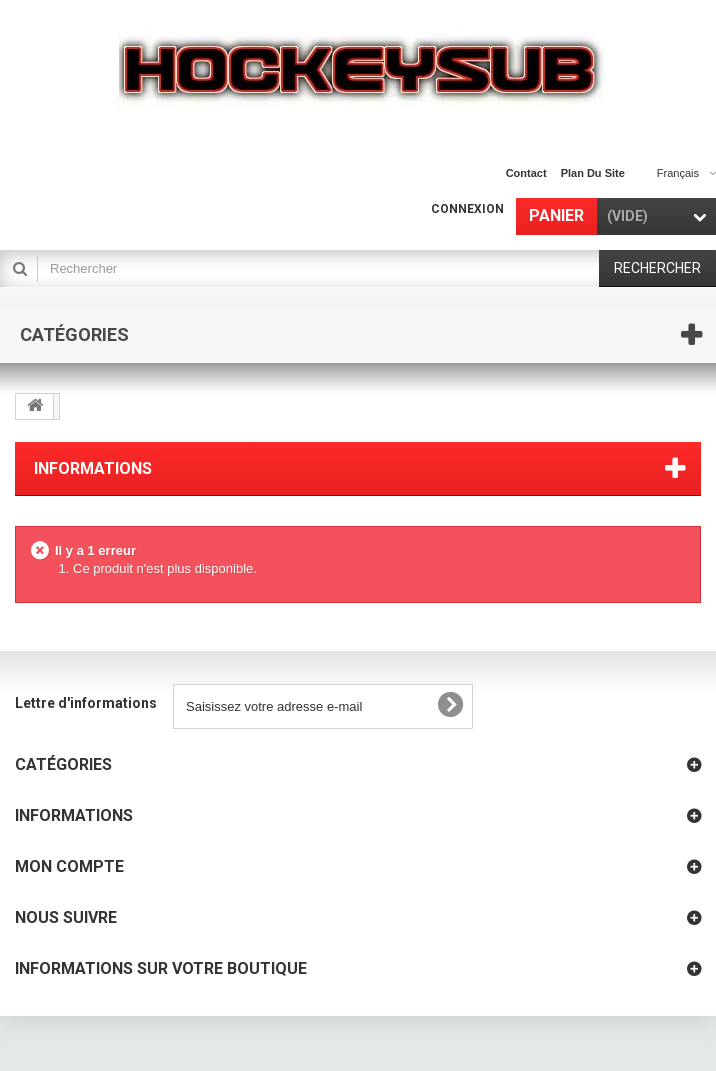  Describe the element at coordinates (69, 866) in the screenshot. I see `Mon compte` at that location.